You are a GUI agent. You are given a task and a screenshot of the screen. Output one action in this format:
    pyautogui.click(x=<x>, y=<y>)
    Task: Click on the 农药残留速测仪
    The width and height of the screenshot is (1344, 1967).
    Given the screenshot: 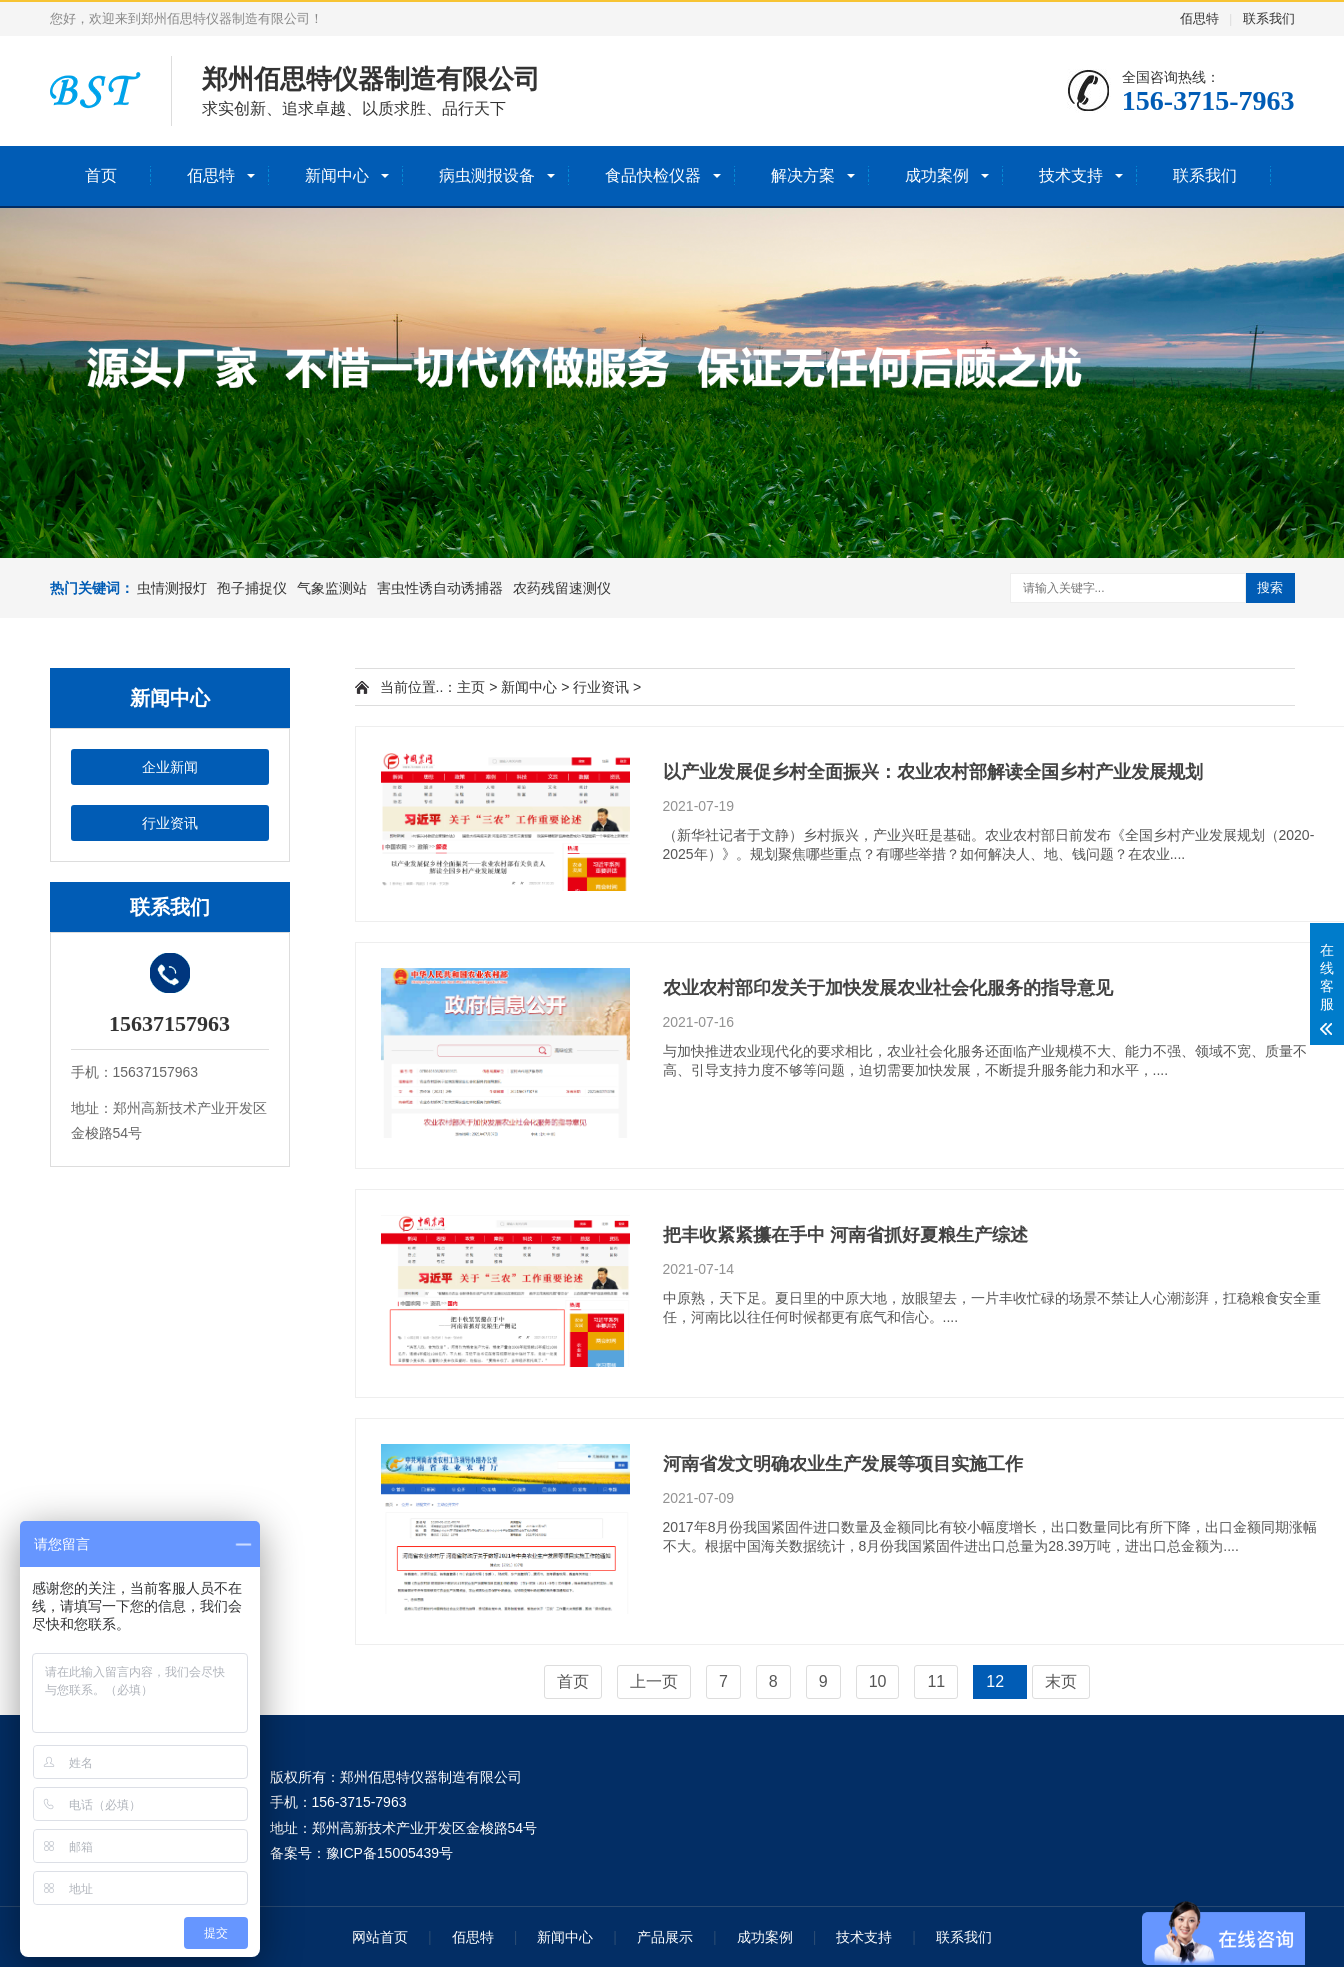 What is the action you would take?
    pyautogui.click(x=562, y=588)
    